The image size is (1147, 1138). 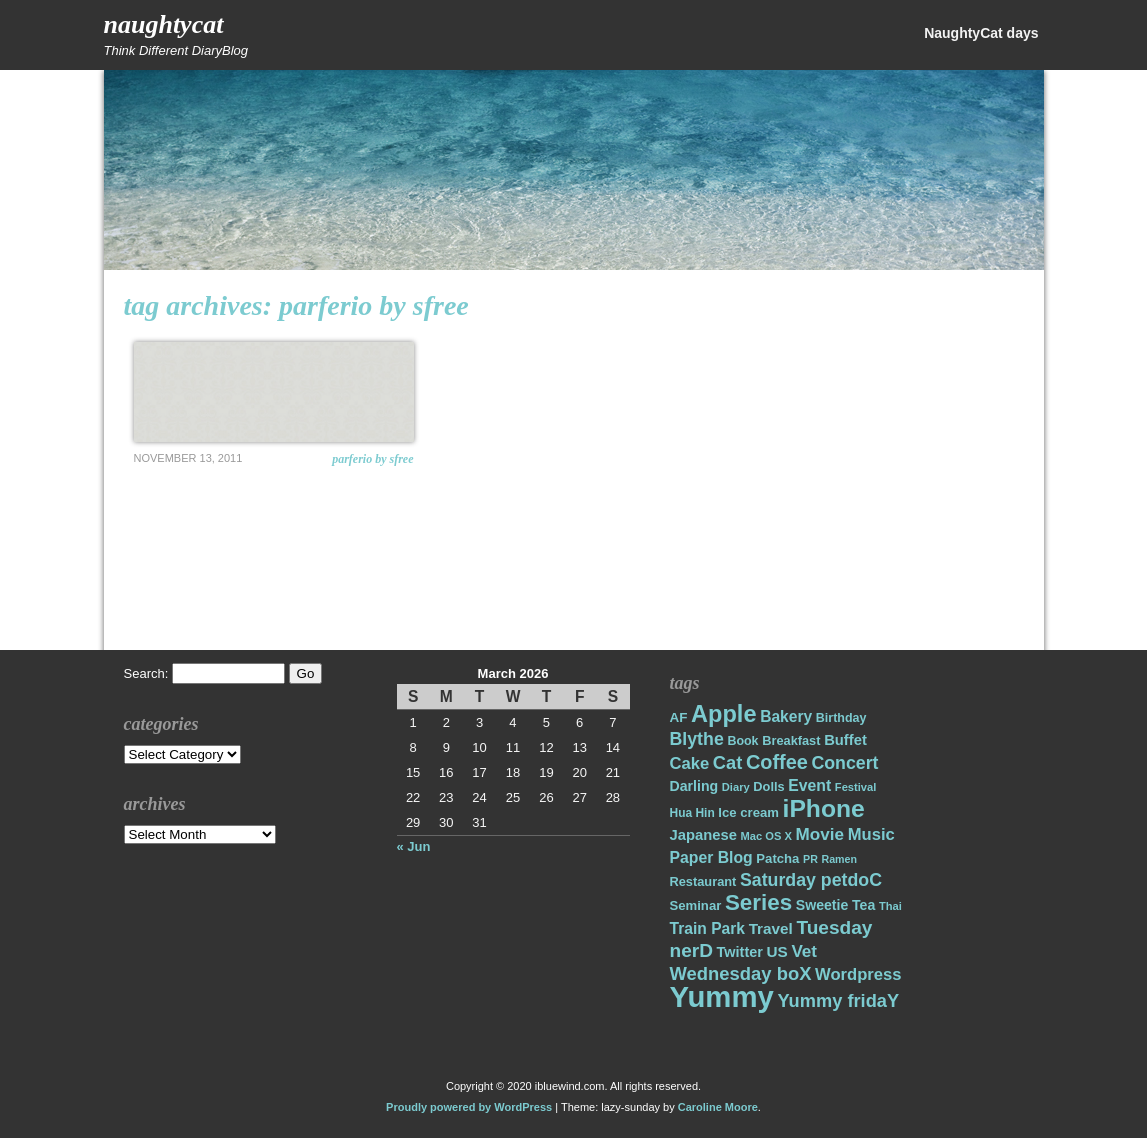 I want to click on Thai [Thai (14 items)], so click(x=890, y=906).